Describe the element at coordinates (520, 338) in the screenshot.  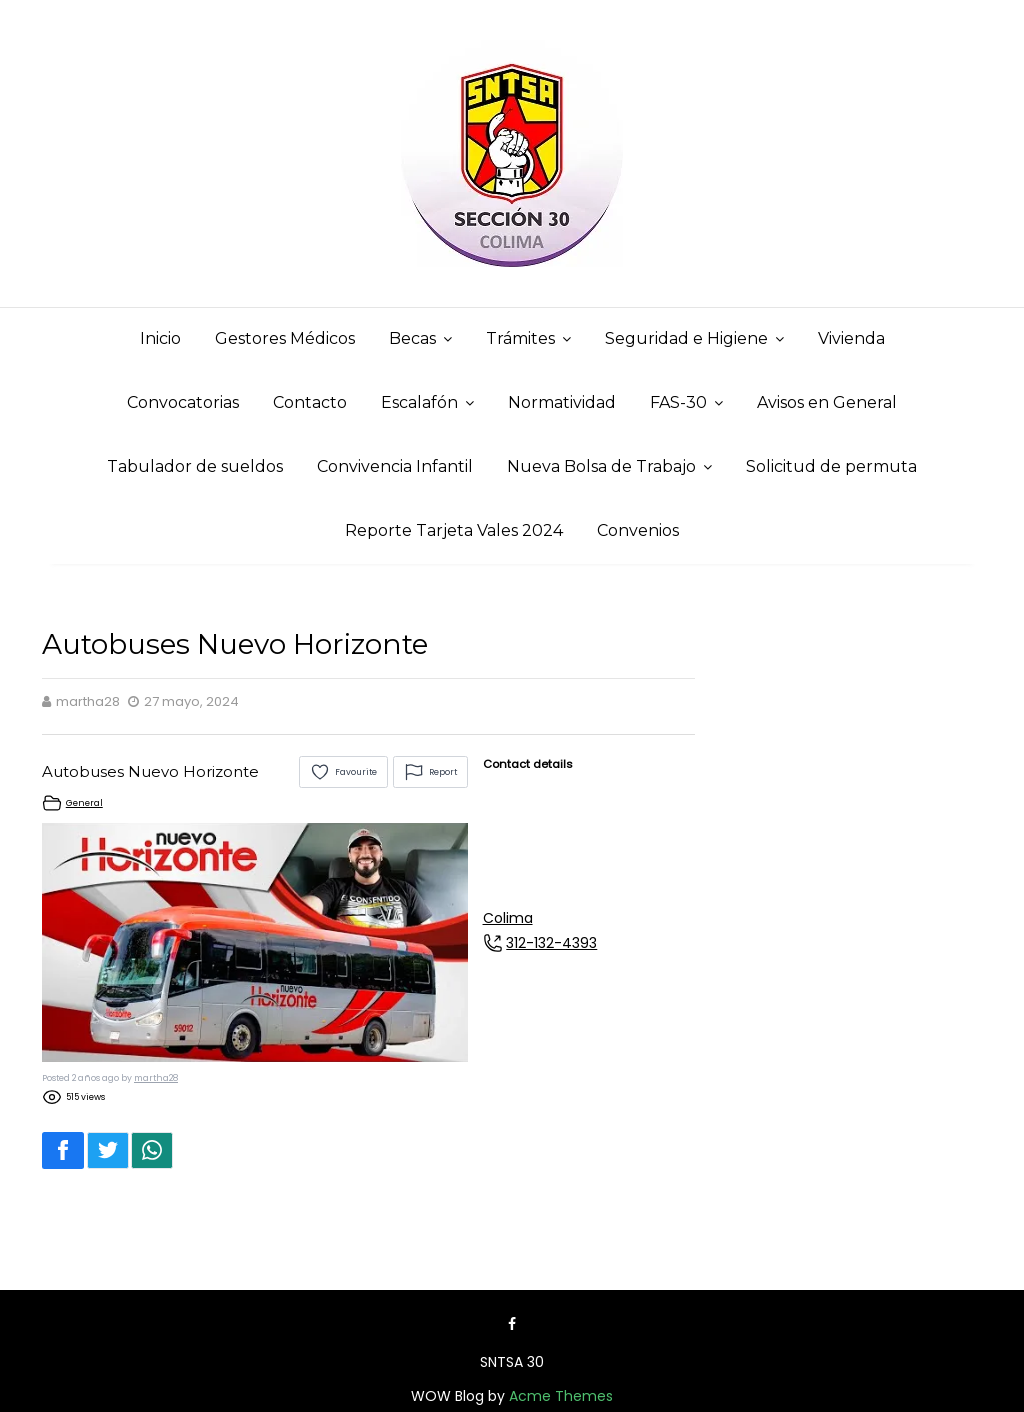
I see `Trámites` at that location.